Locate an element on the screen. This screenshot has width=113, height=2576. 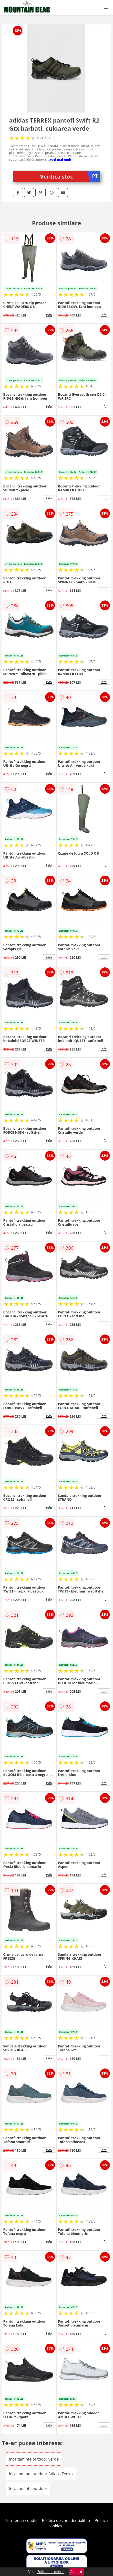
vezi mai mult is located at coordinates (61, 159).